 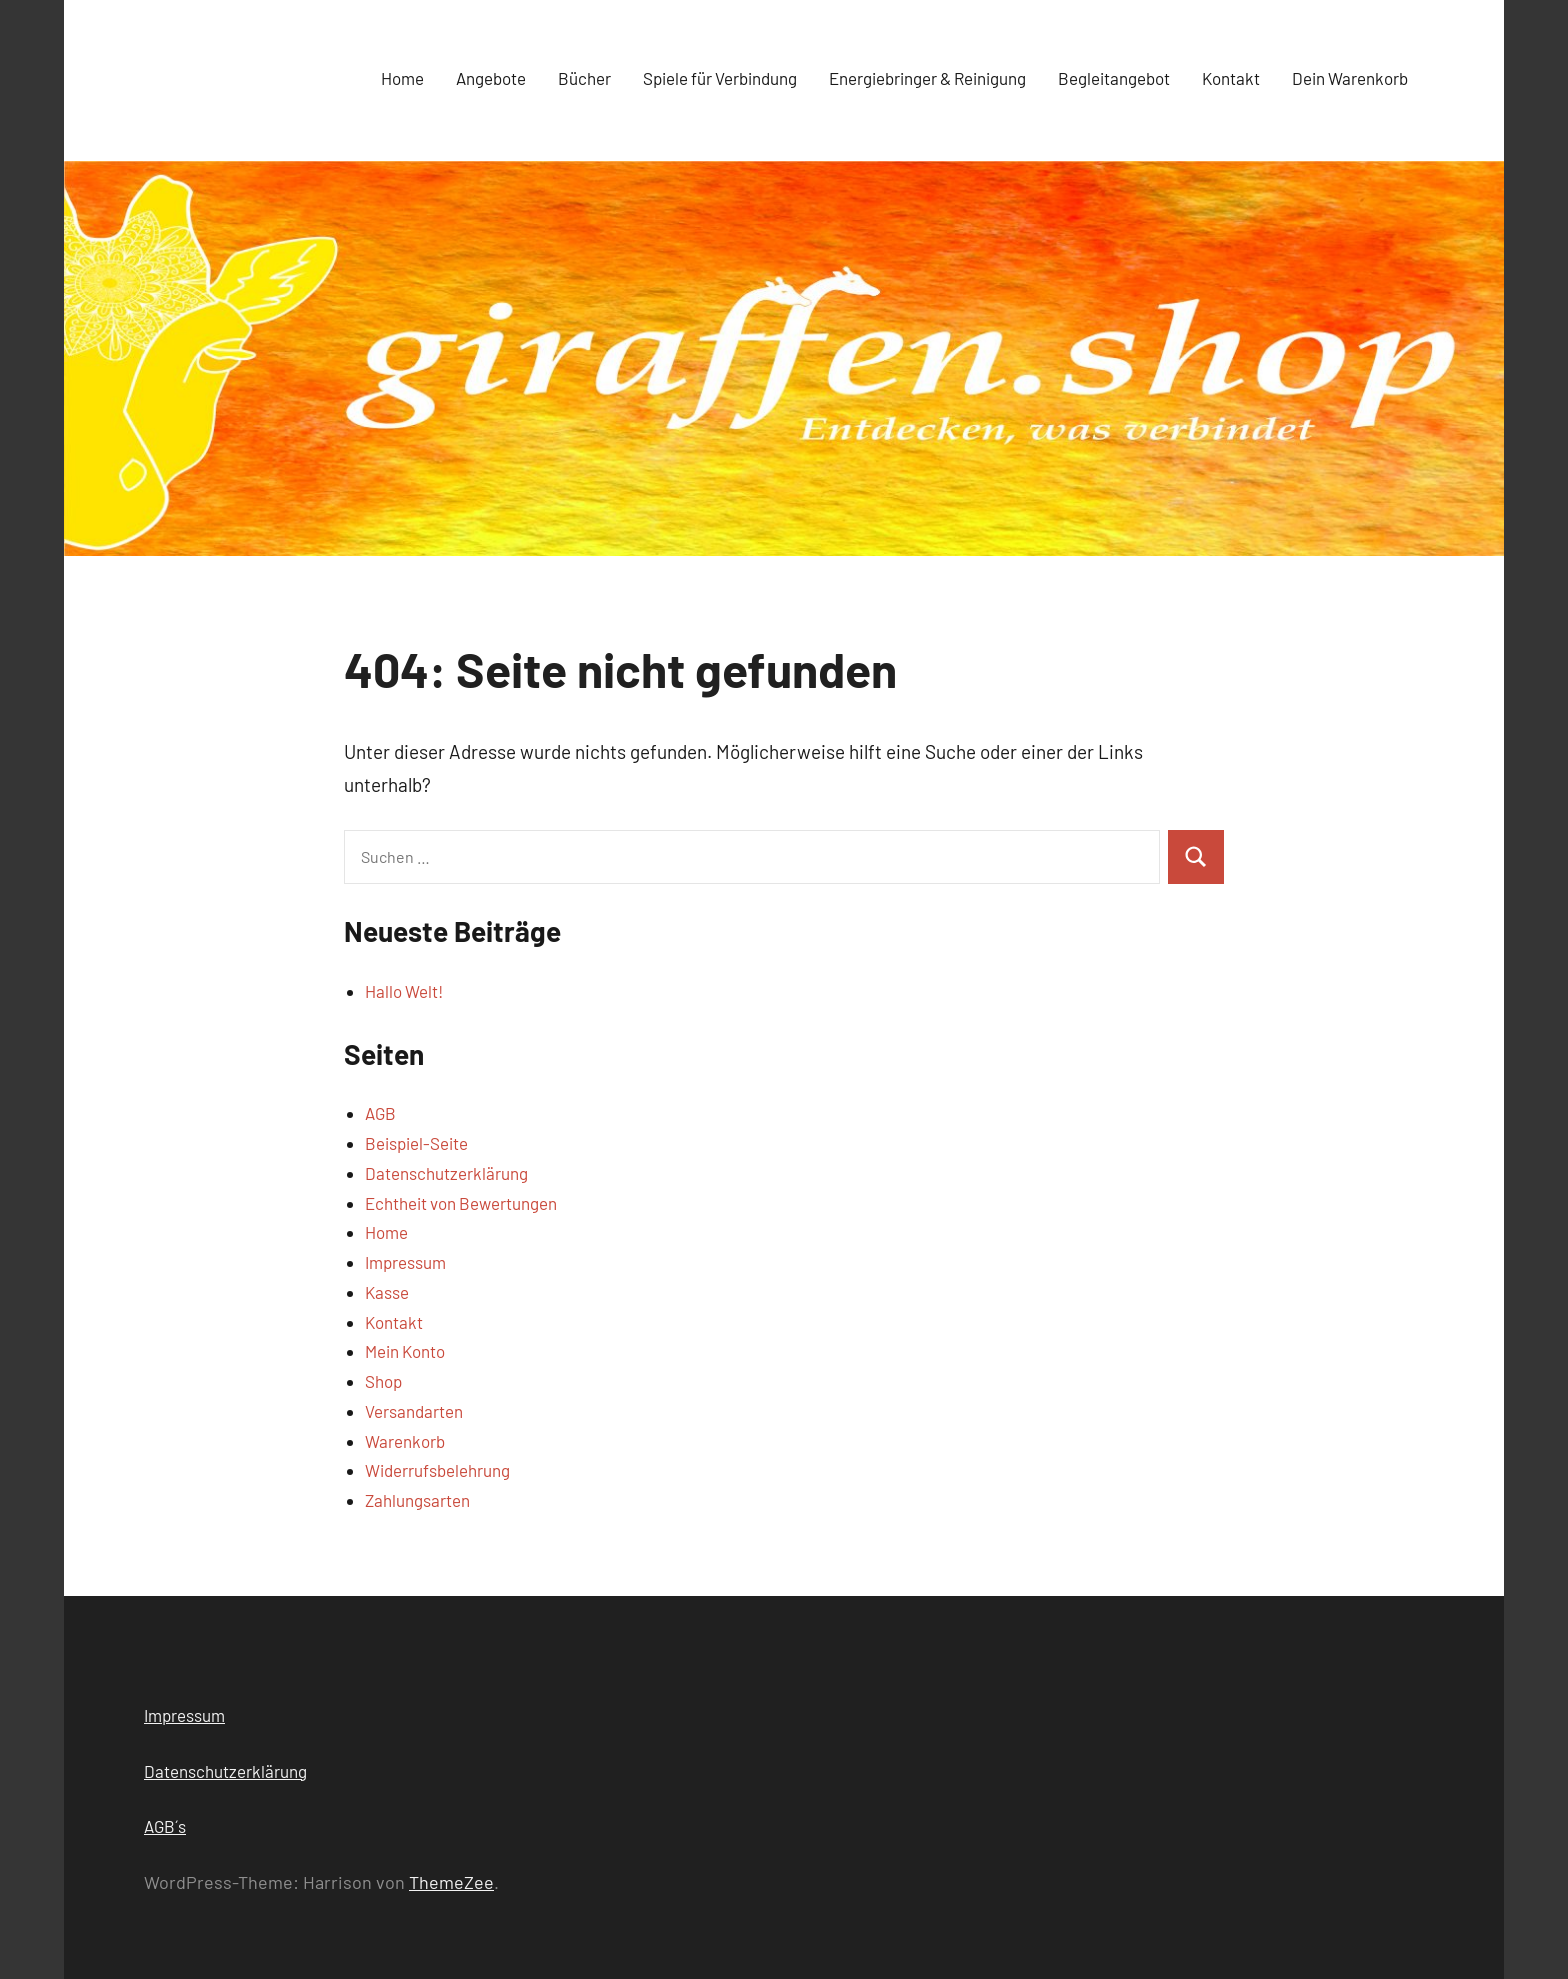 What do you see at coordinates (165, 1826) in the screenshot?
I see `AGB´s` at bounding box center [165, 1826].